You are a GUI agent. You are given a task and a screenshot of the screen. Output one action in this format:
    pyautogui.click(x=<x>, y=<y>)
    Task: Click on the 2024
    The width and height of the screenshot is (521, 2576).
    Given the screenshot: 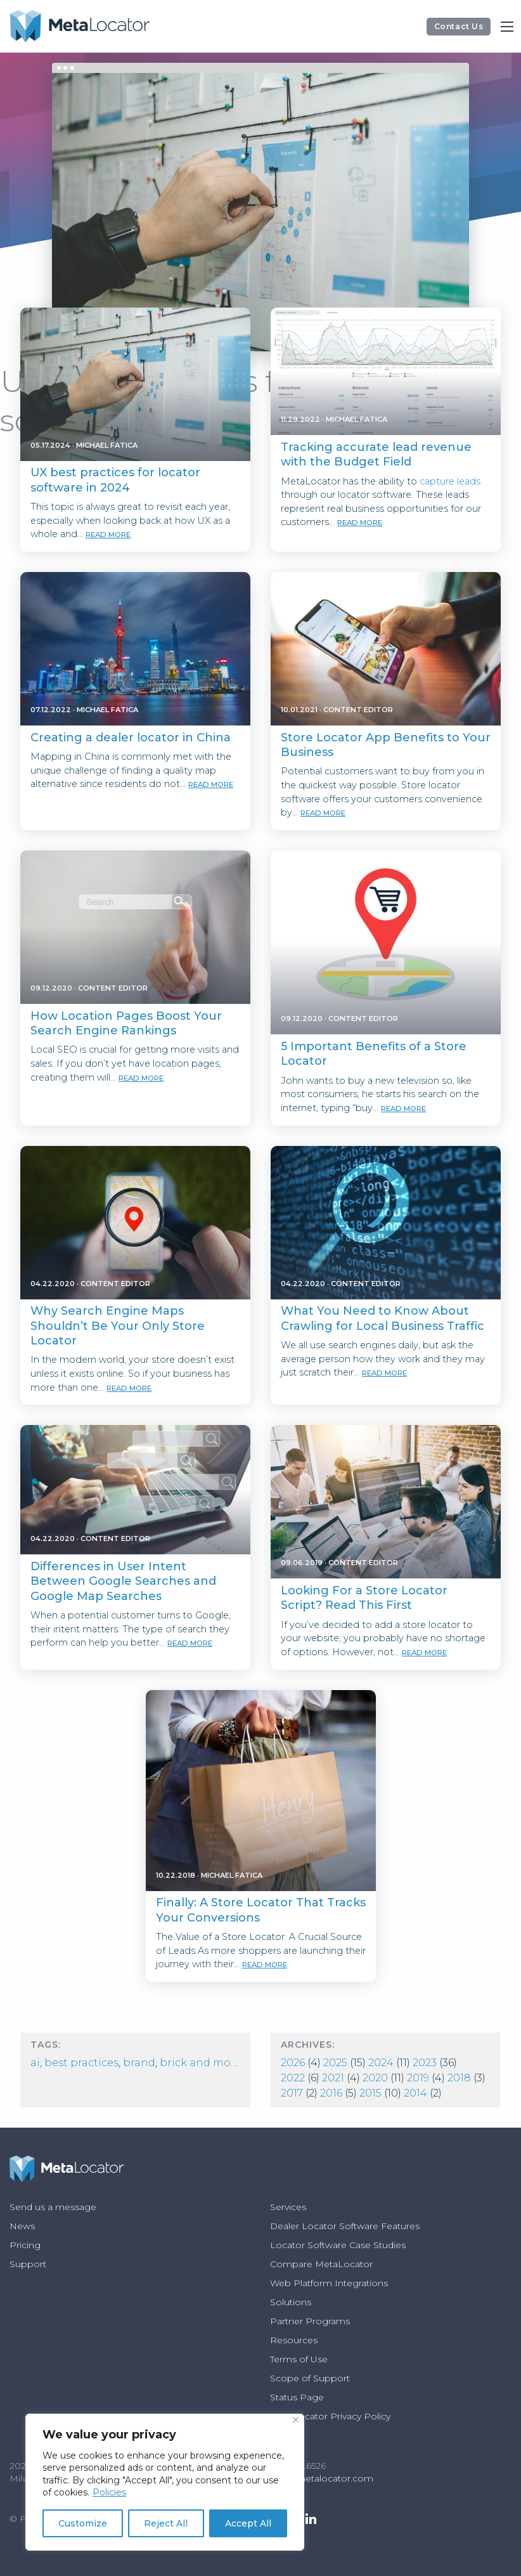 What is the action you would take?
    pyautogui.click(x=381, y=2063)
    